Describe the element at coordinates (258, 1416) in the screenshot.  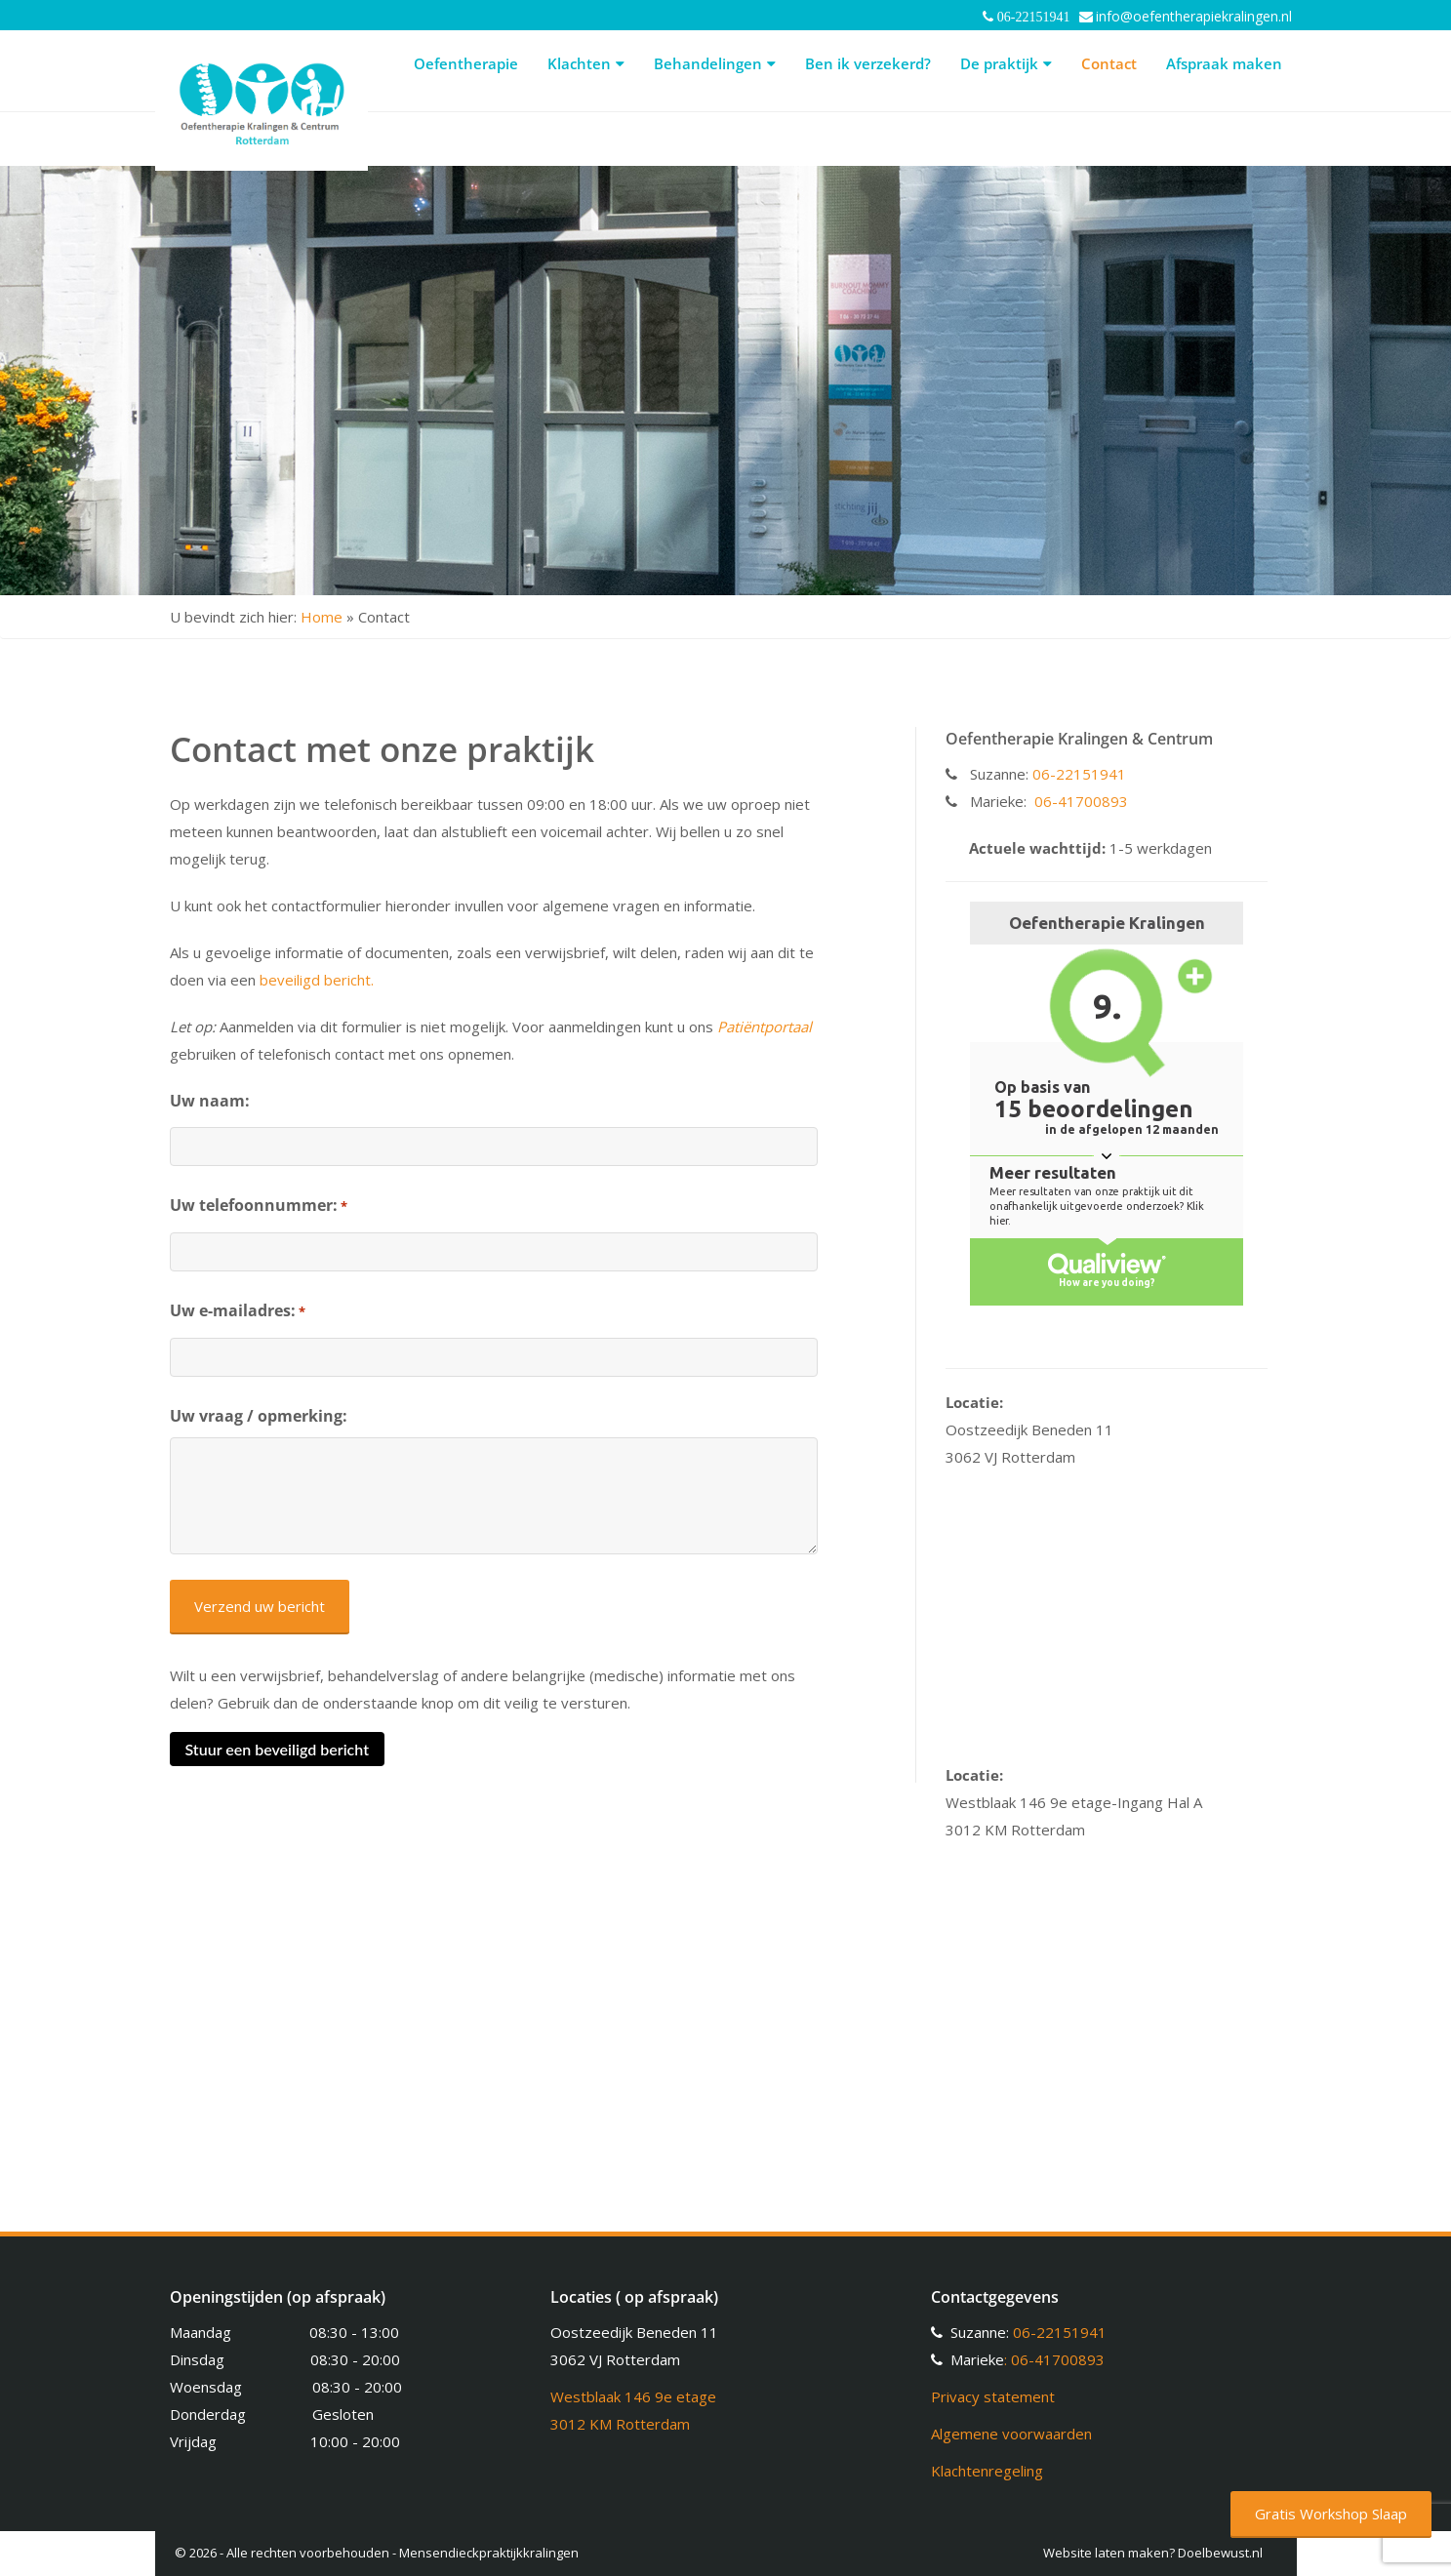
I see `Uw vraag / opmerking:` at that location.